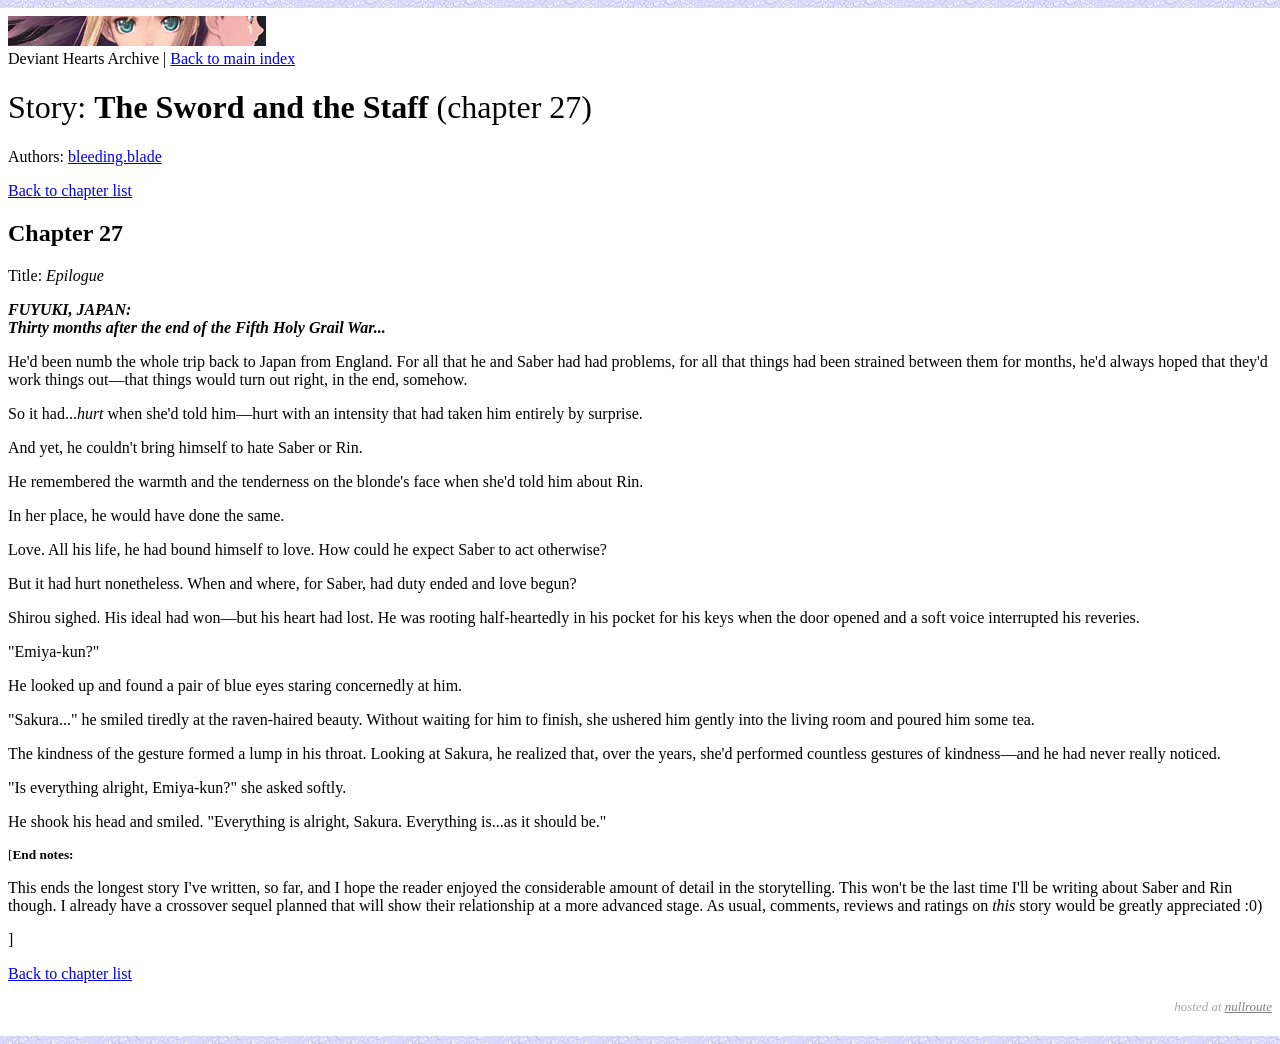 Image resolution: width=1280 pixels, height=1044 pixels. Describe the element at coordinates (232, 58) in the screenshot. I see `Back to main index` at that location.